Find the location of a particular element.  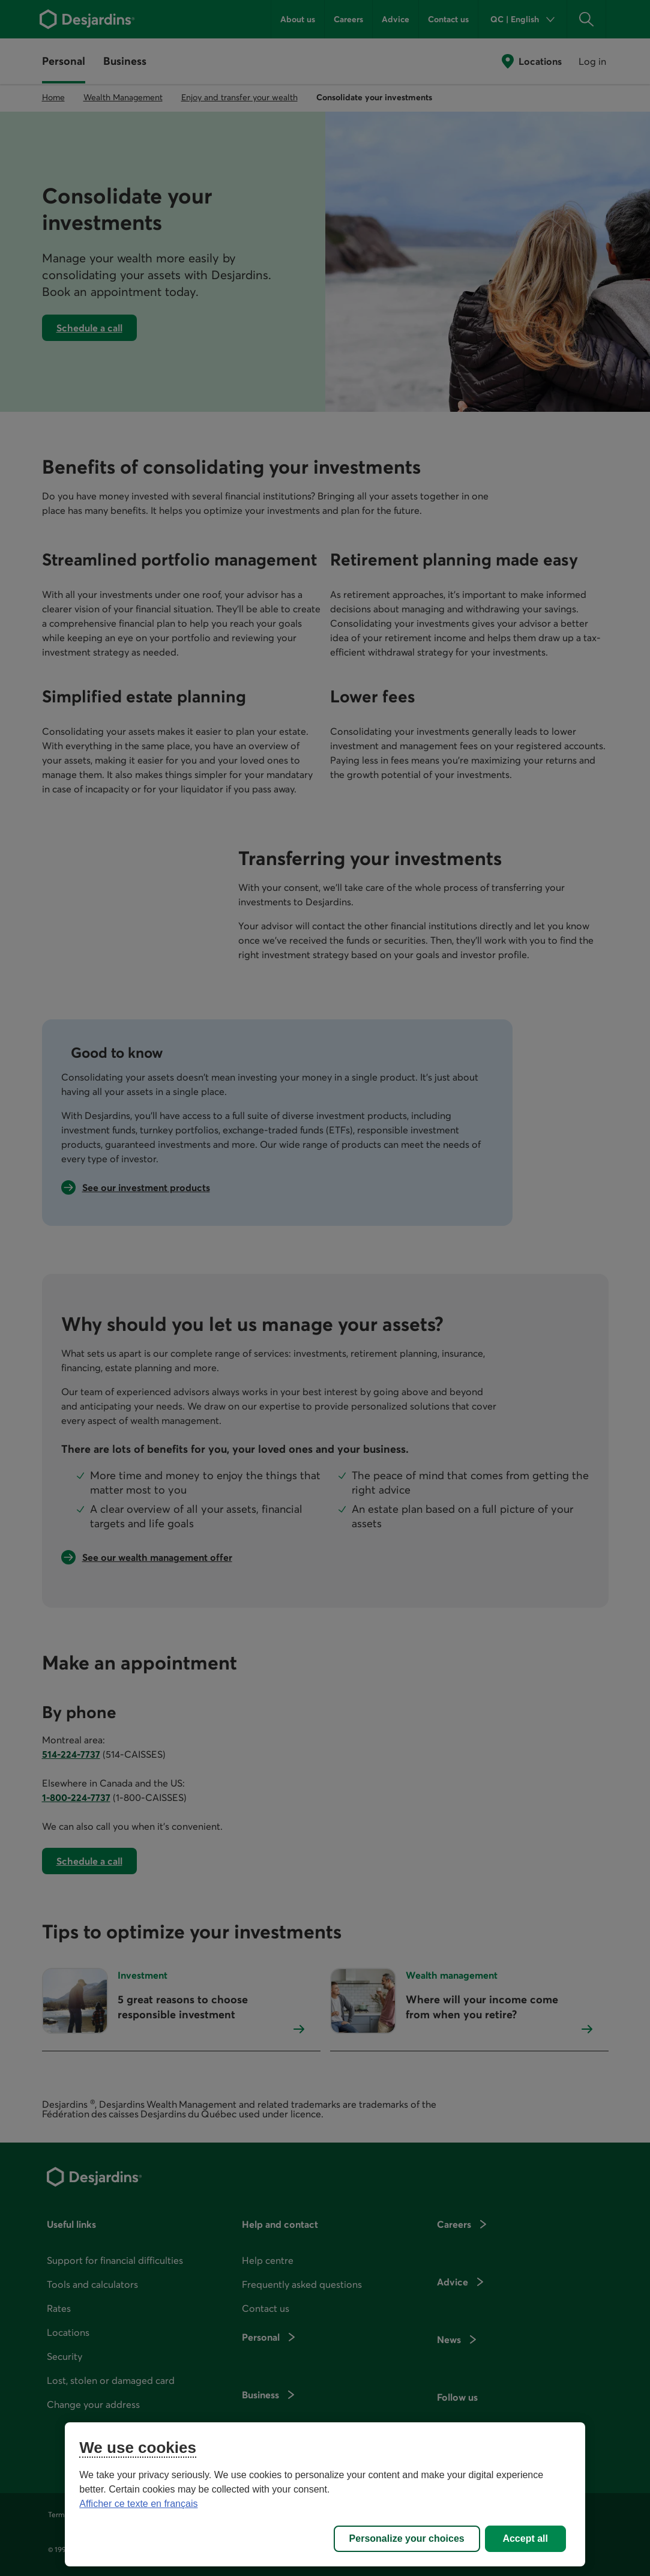

Afficher ce texte en français is located at coordinates (138, 2504).